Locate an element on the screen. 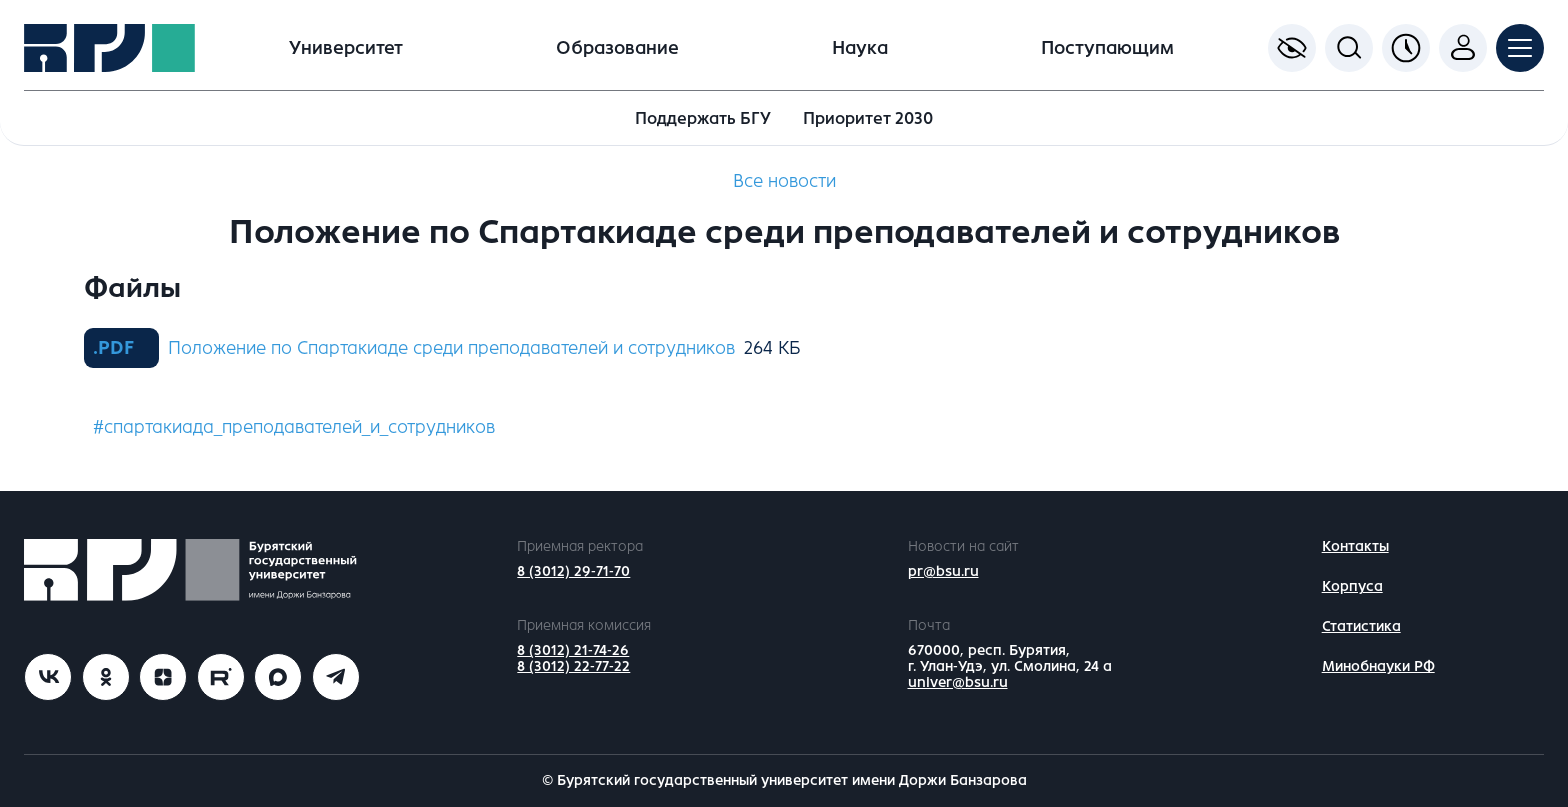 Image resolution: width=1568 pixels, height=807 pixels. Все новости is located at coordinates (784, 181).